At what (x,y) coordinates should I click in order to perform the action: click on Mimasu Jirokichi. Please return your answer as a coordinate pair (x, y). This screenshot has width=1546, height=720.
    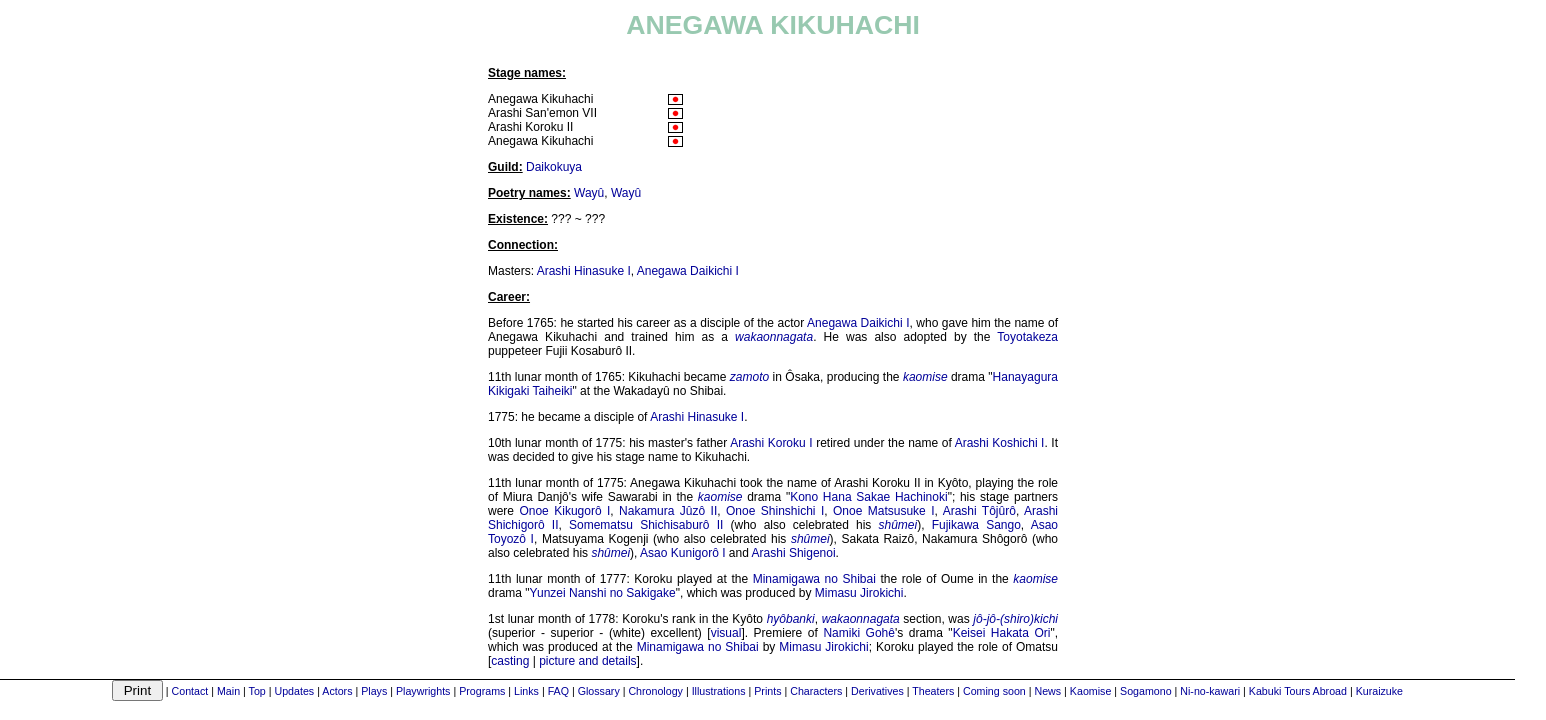
    Looking at the image, I should click on (859, 593).